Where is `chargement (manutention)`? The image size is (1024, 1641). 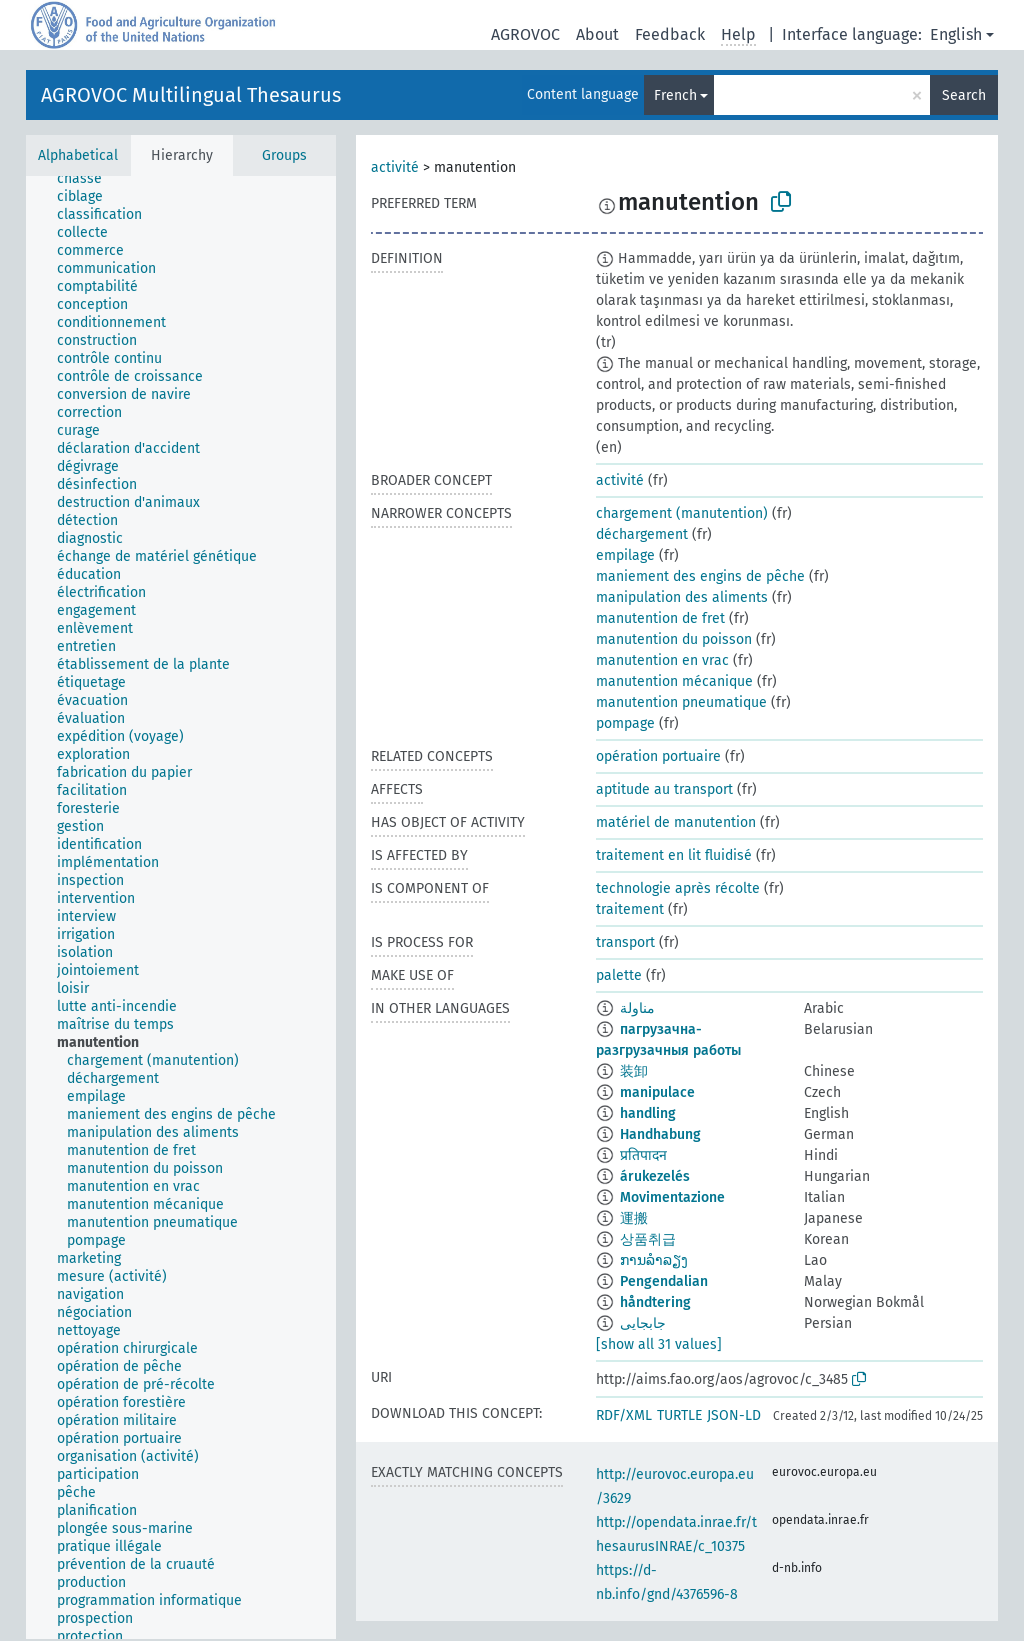
chargement (manutention) is located at coordinates (682, 513).